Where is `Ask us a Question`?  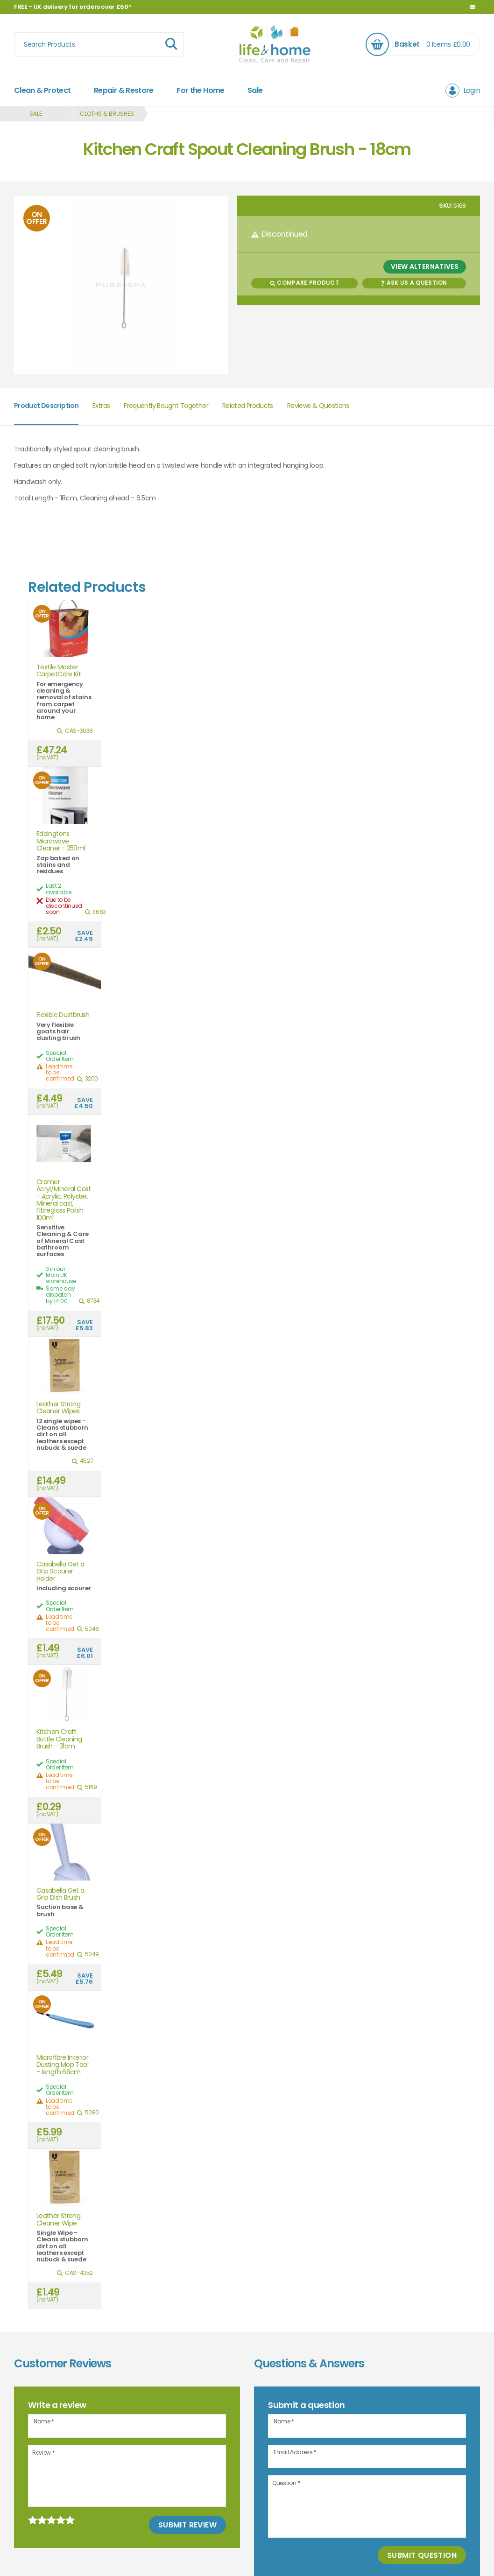 Ask us a Question is located at coordinates (414, 283).